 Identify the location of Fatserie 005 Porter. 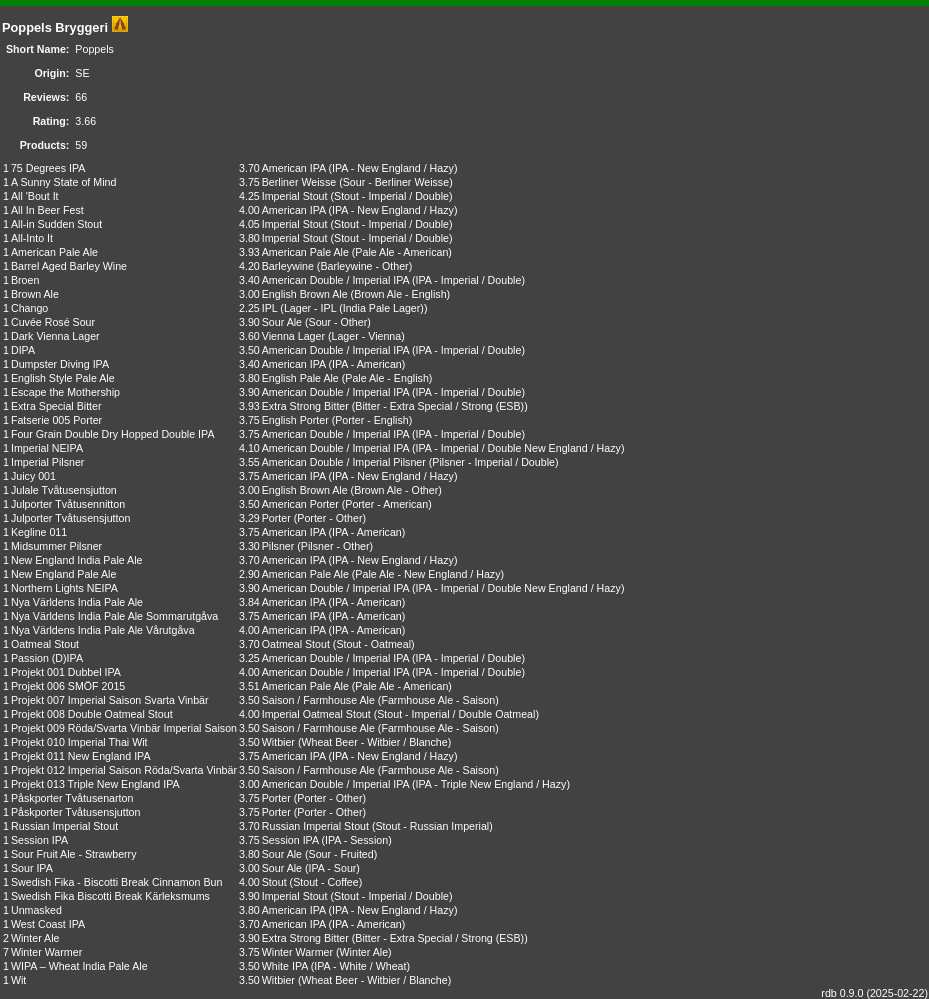
(56, 420).